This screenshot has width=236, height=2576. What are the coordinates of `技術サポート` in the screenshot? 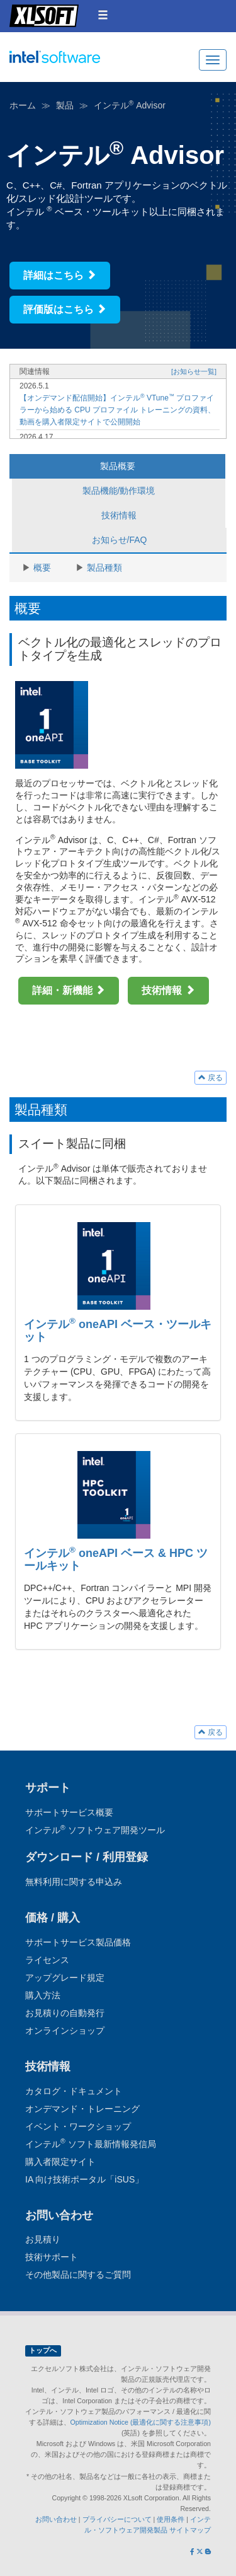 It's located at (51, 2257).